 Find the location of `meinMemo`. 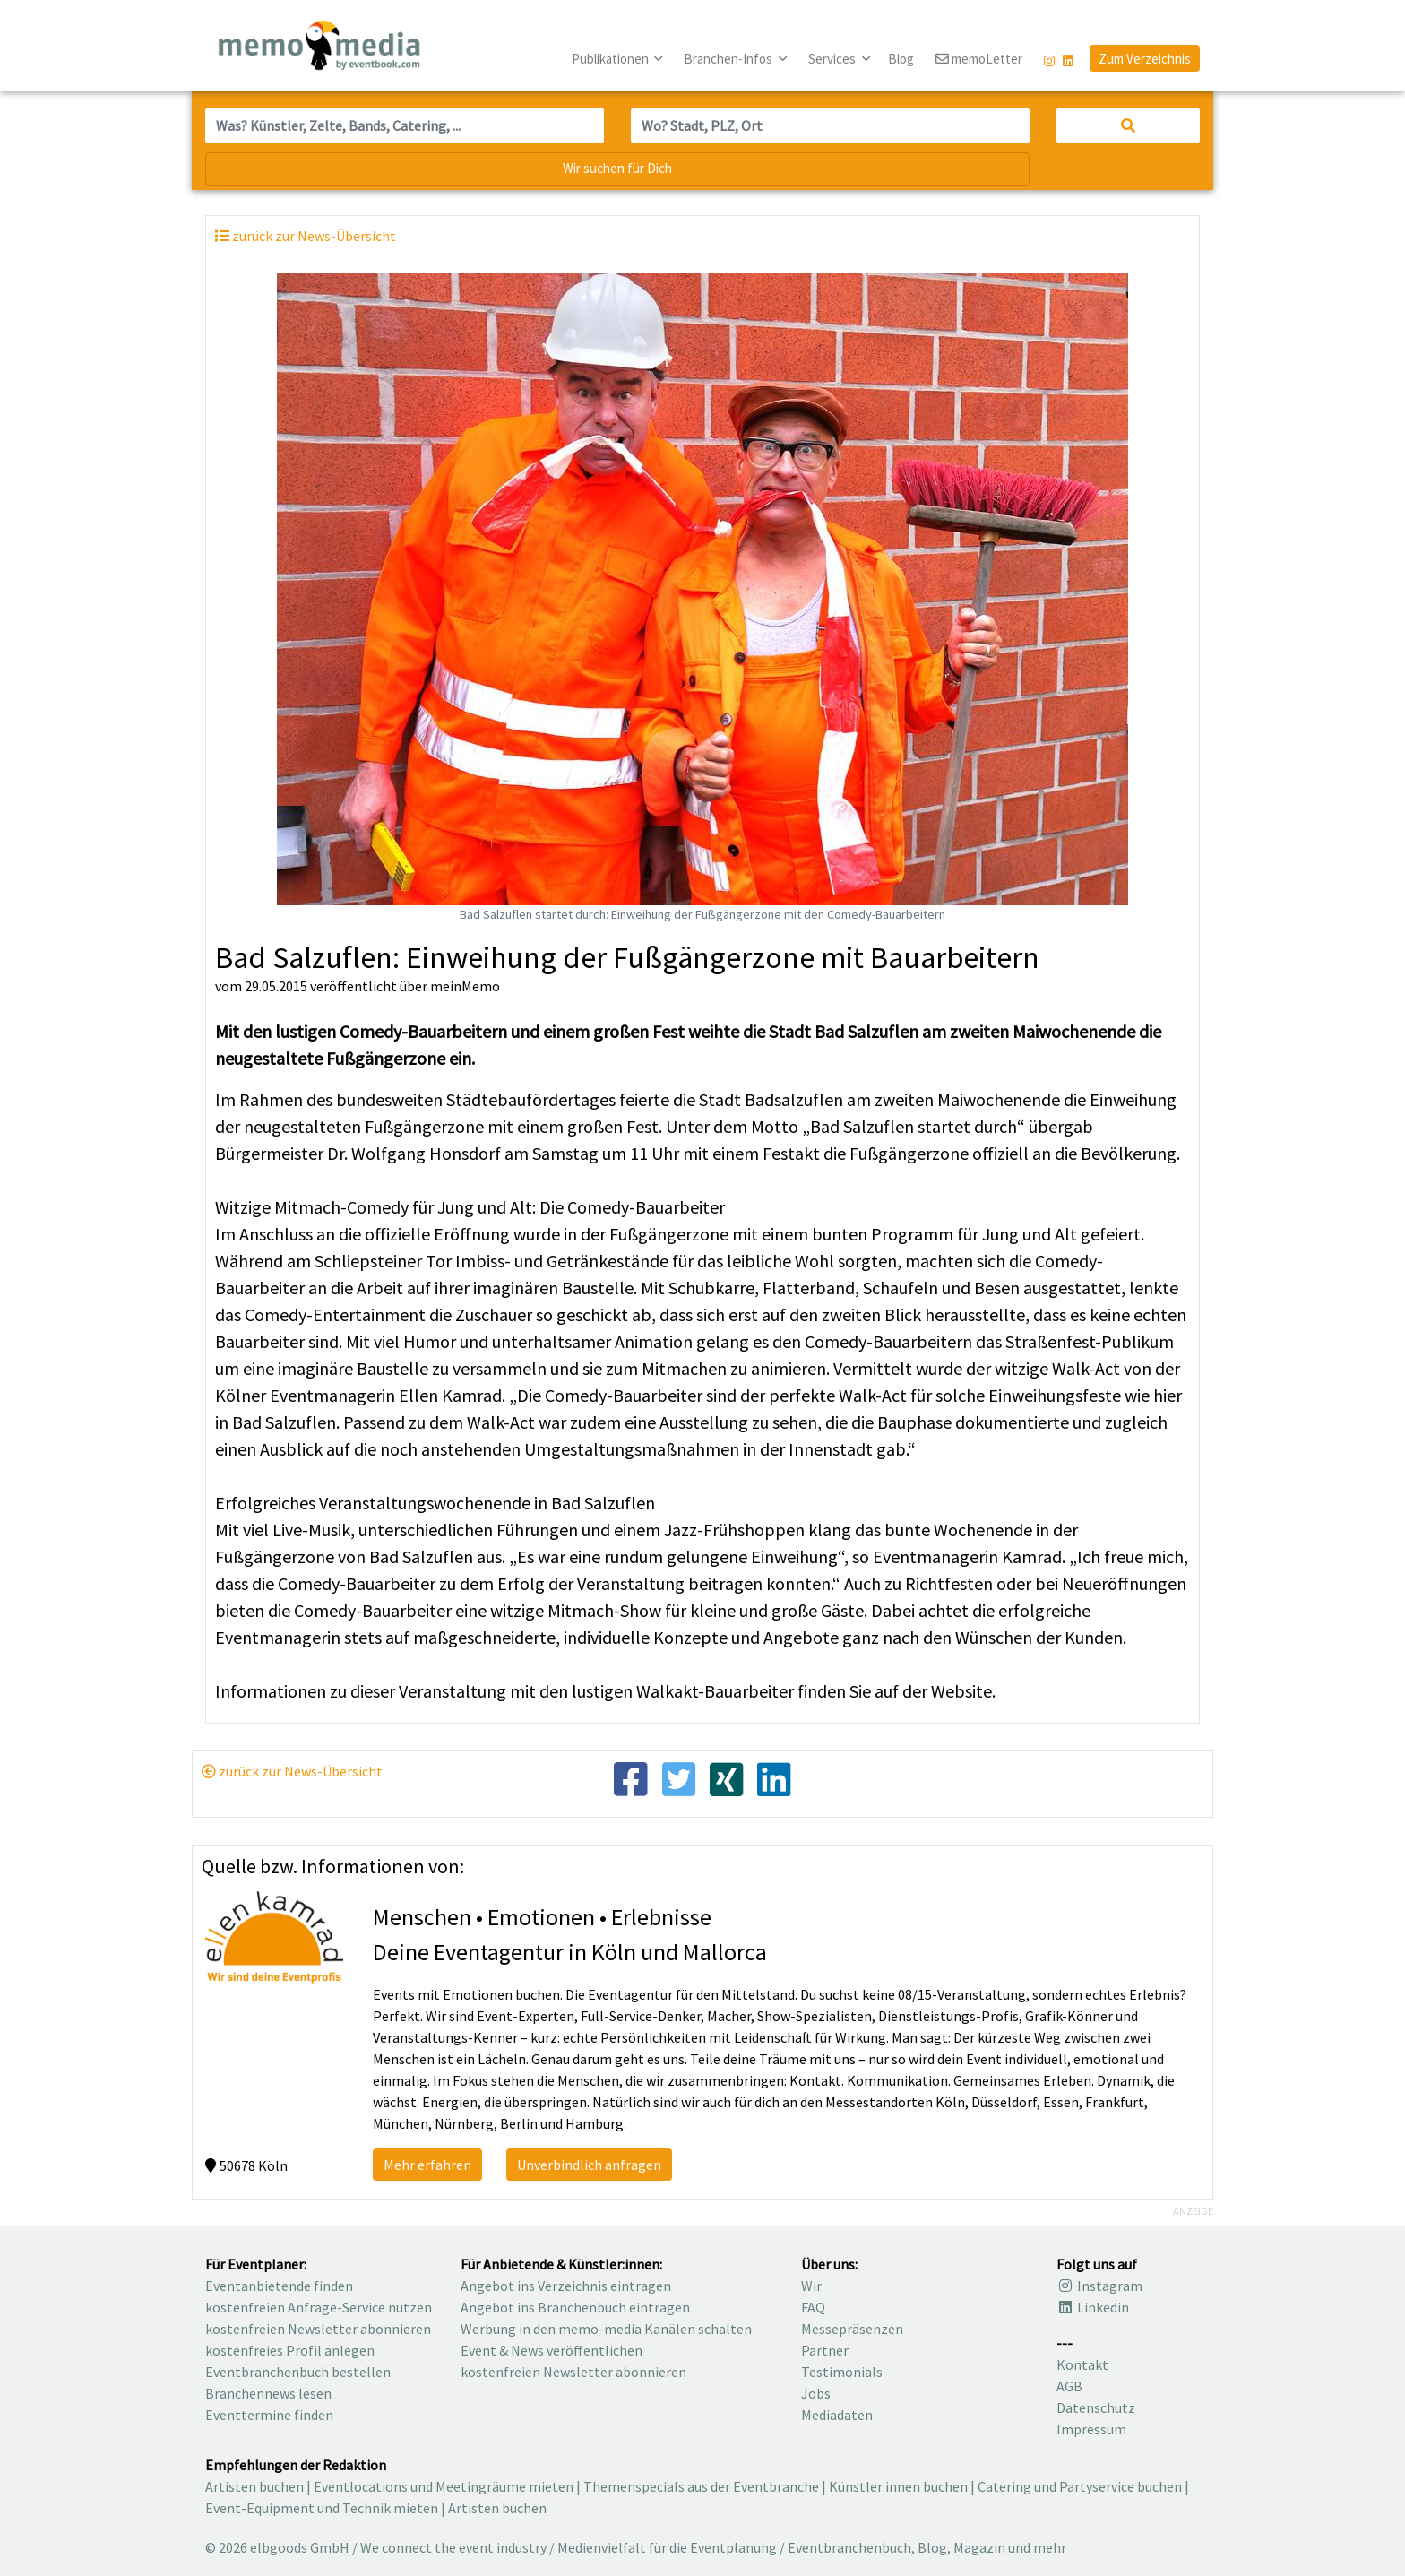

meinMemo is located at coordinates (465, 986).